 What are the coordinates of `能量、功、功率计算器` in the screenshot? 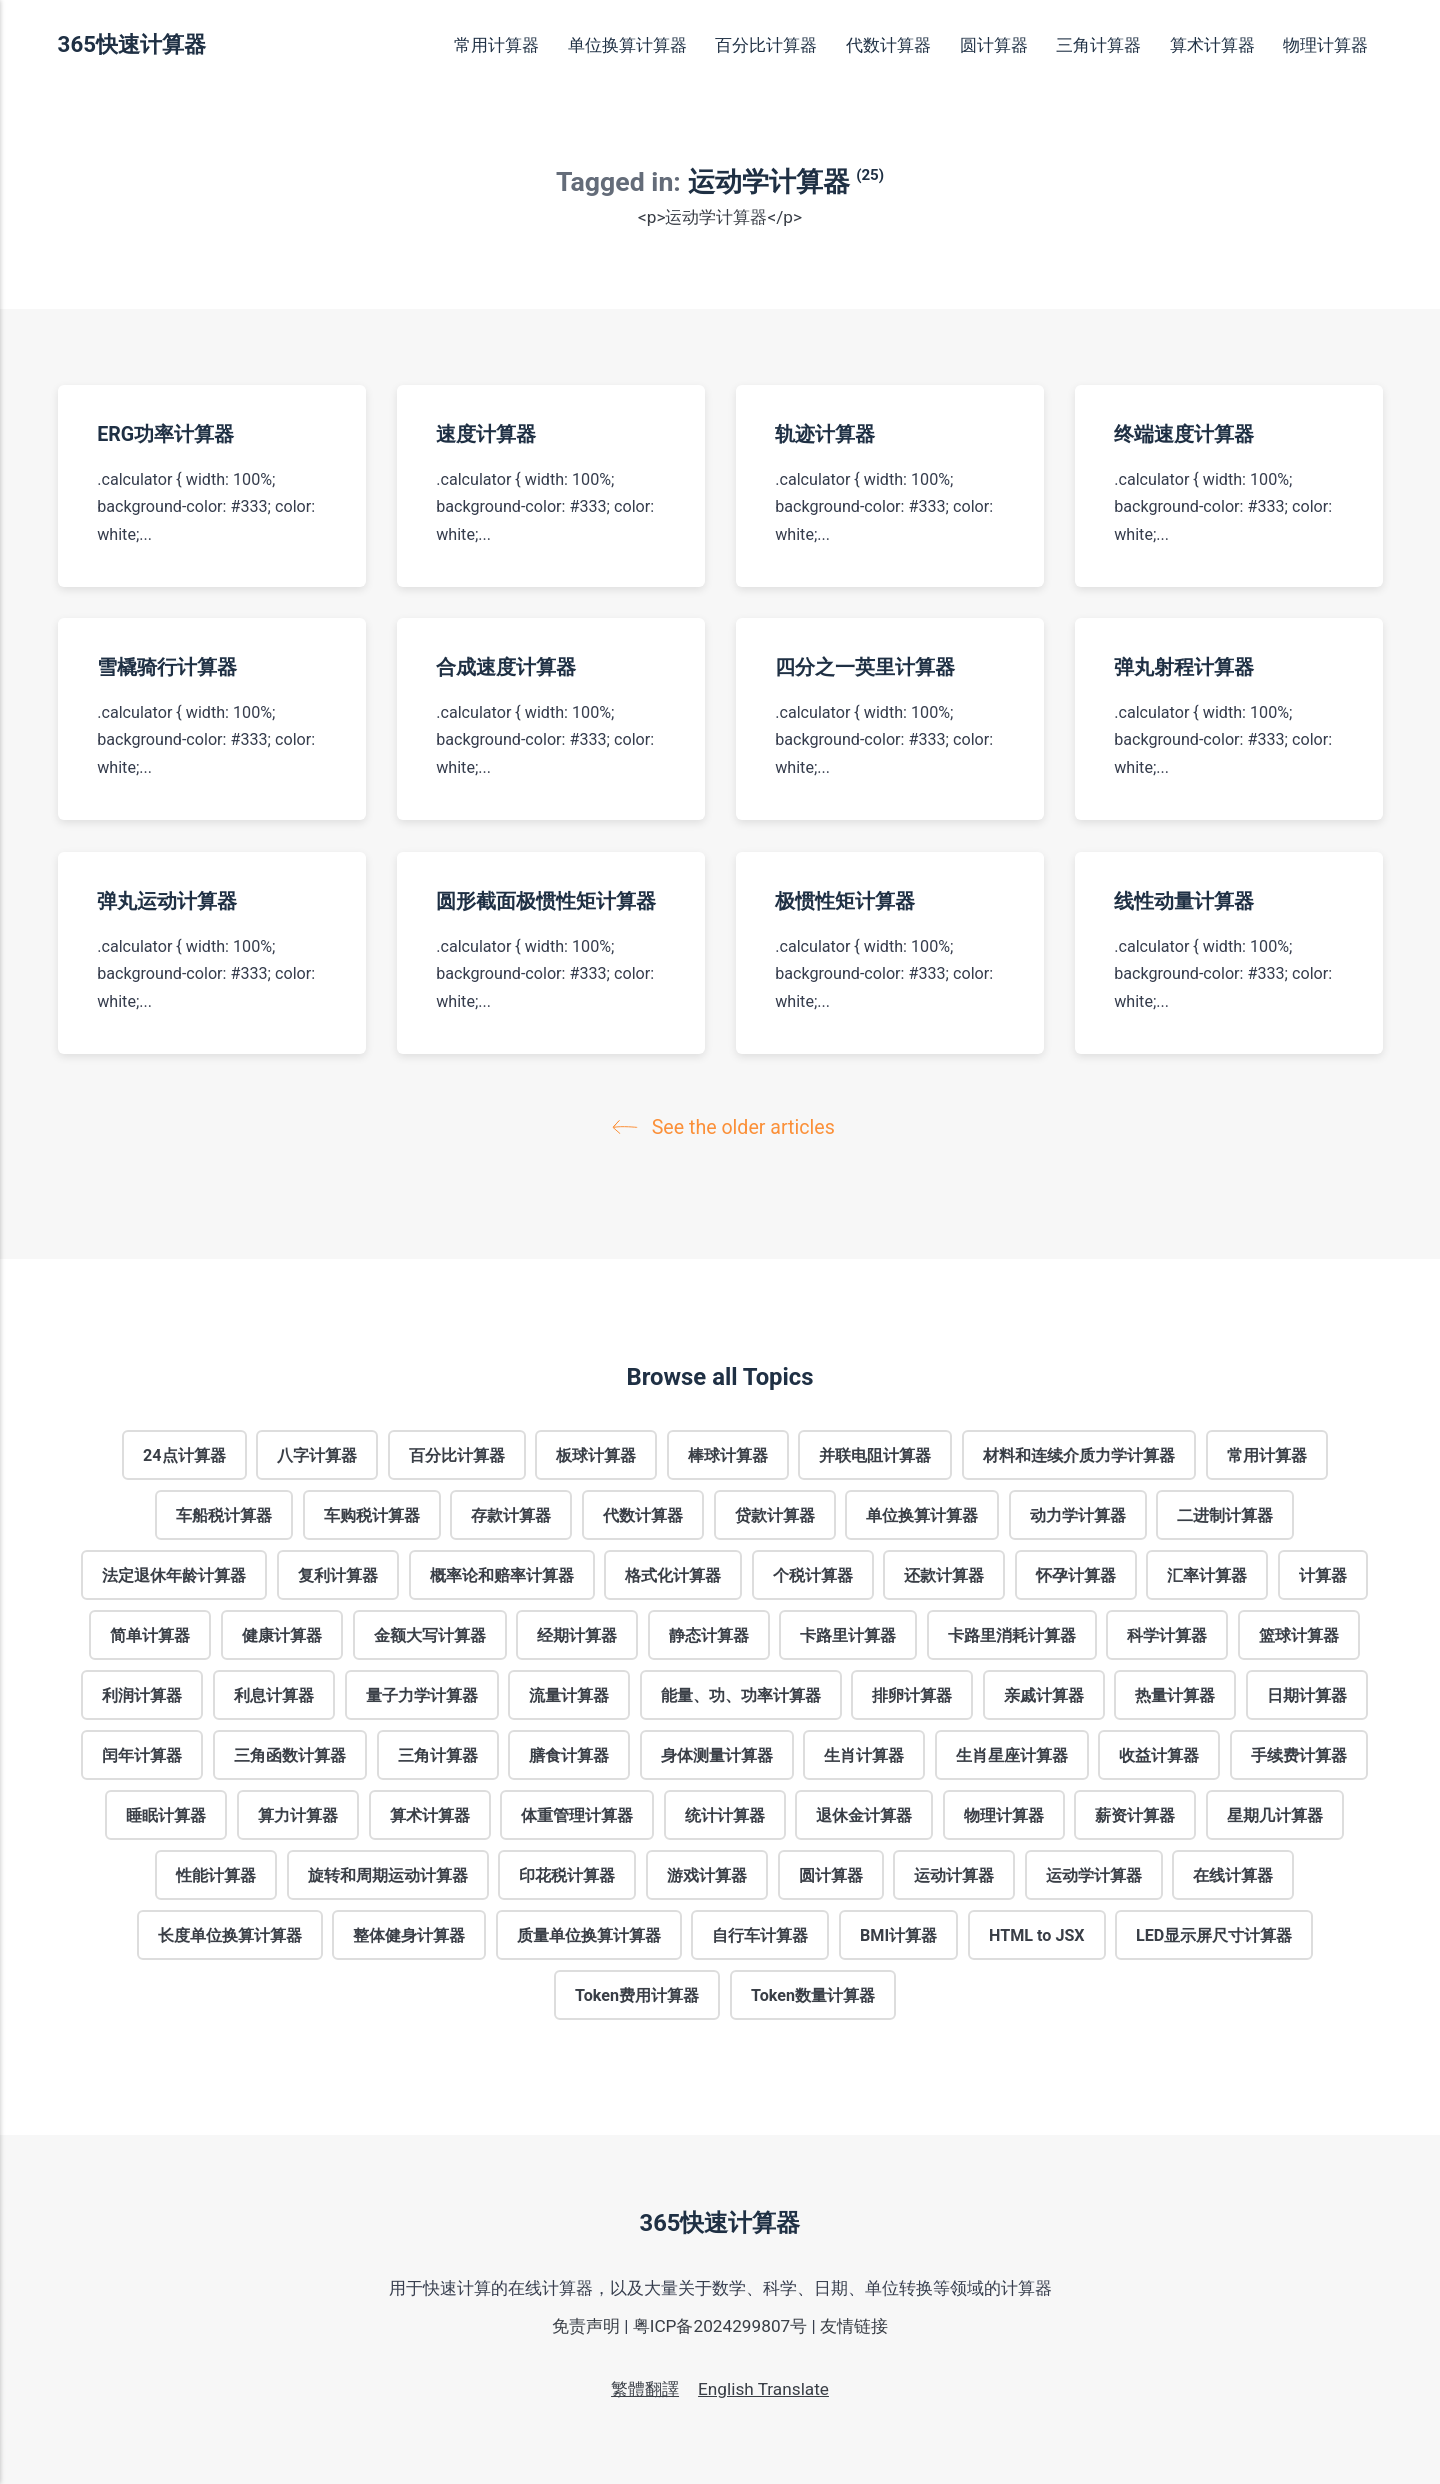 It's located at (741, 1694).